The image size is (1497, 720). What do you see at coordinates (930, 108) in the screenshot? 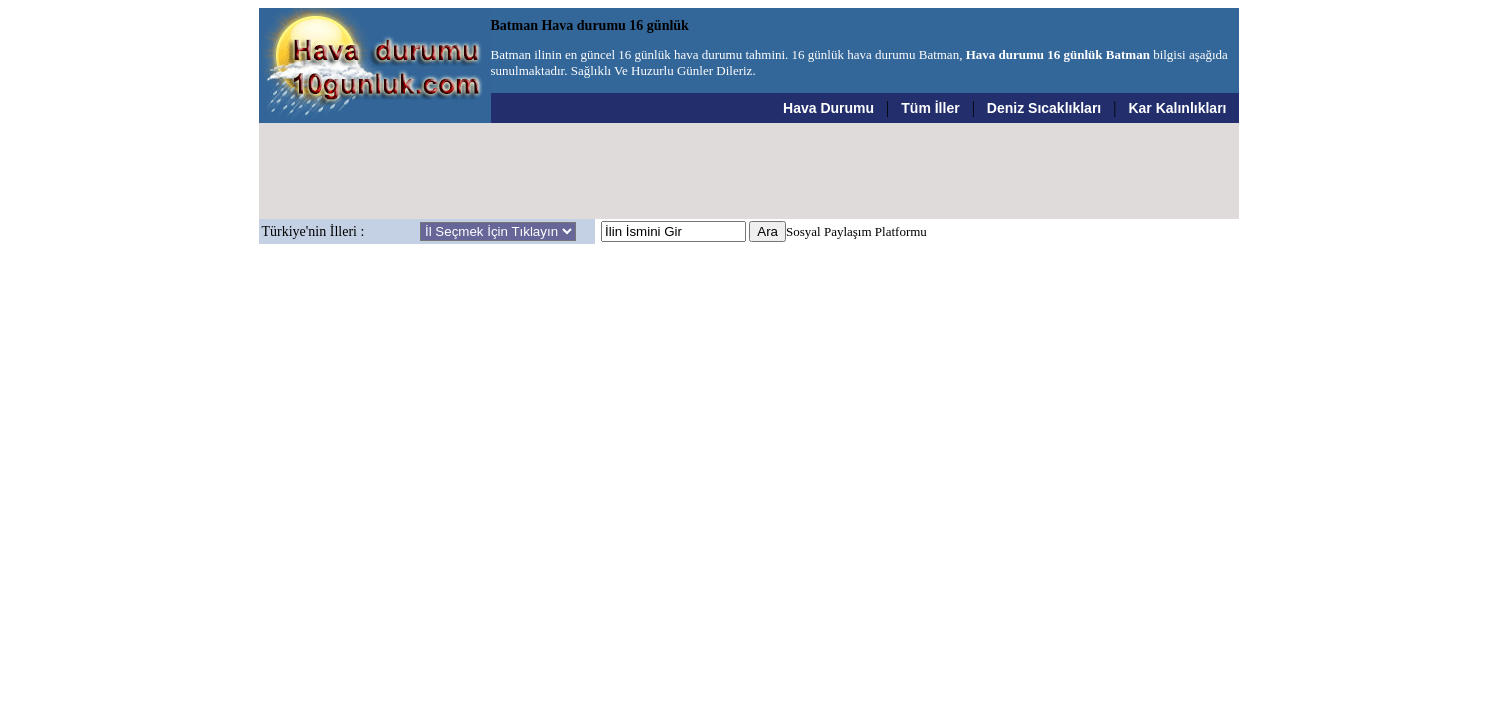
I see `Tüm İller` at bounding box center [930, 108].